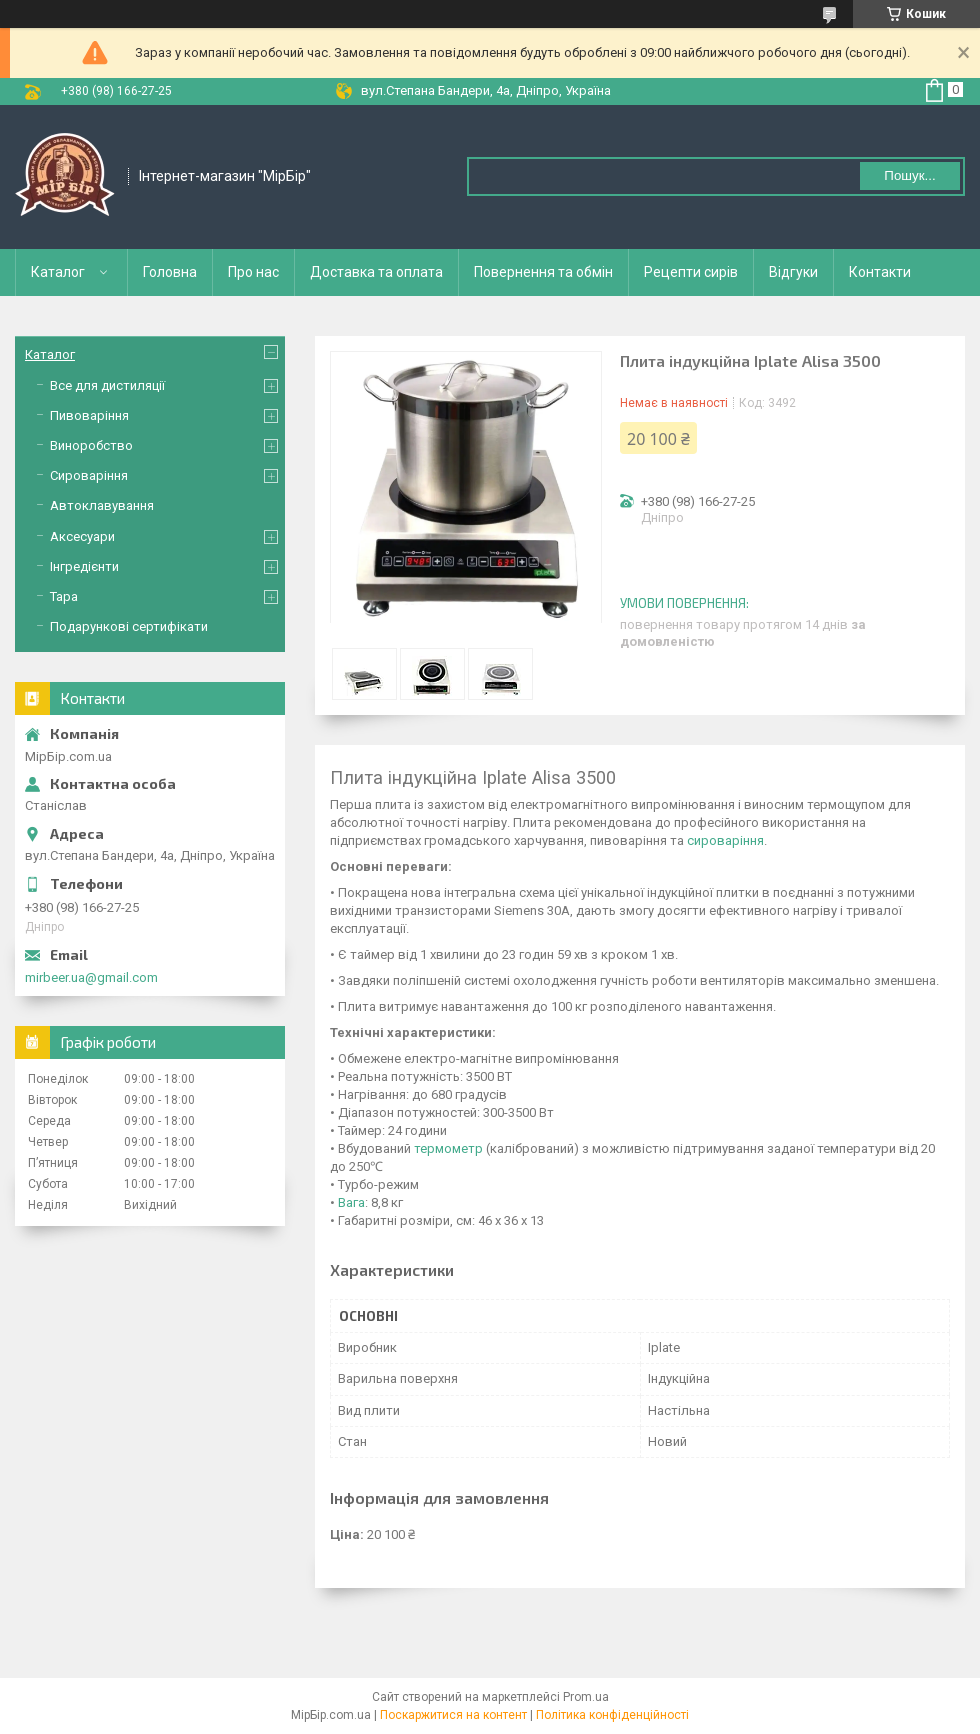 The width and height of the screenshot is (980, 1734). What do you see at coordinates (91, 977) in the screenshot?
I see `mirbeer.ua@gmail.com` at bounding box center [91, 977].